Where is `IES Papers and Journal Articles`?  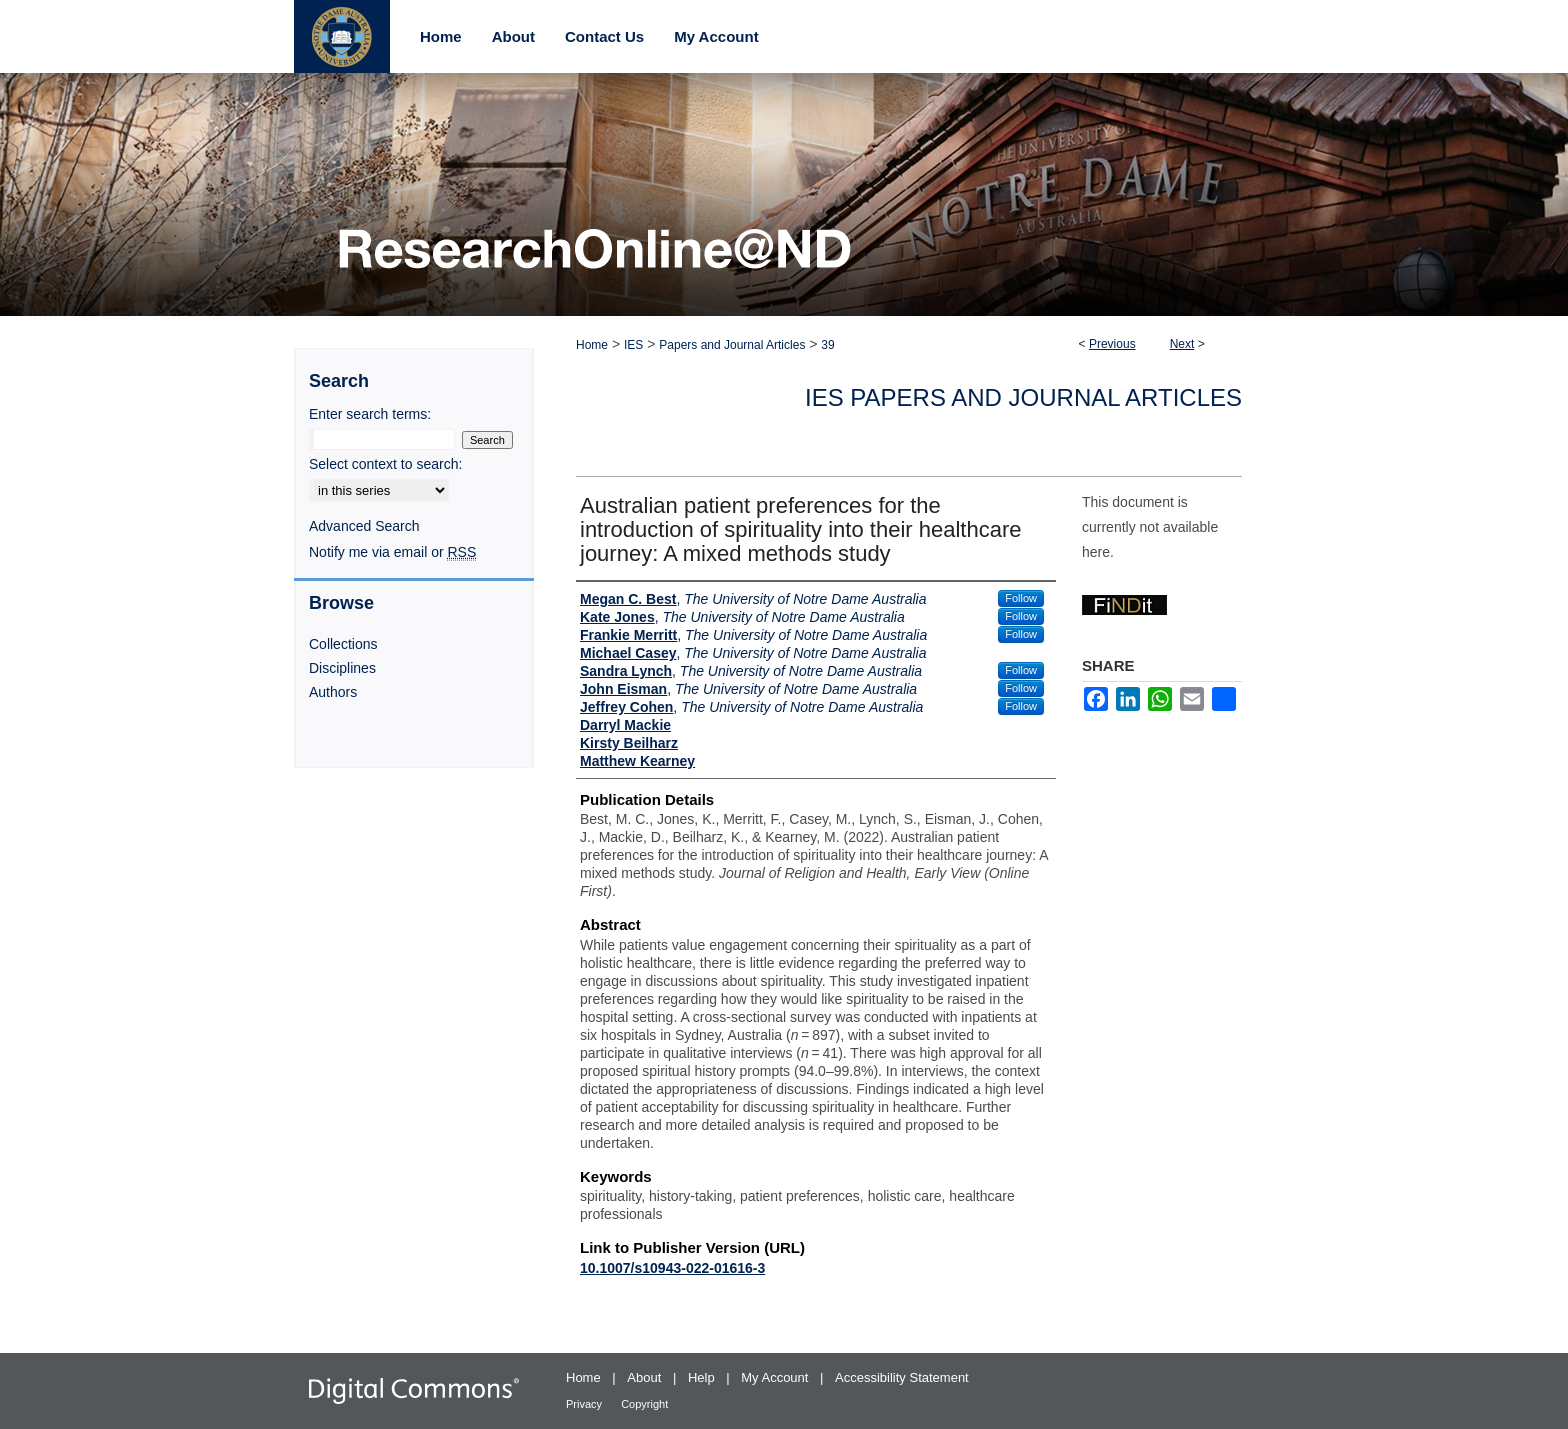
IES Papers and Journal Articles is located at coordinates (1023, 397).